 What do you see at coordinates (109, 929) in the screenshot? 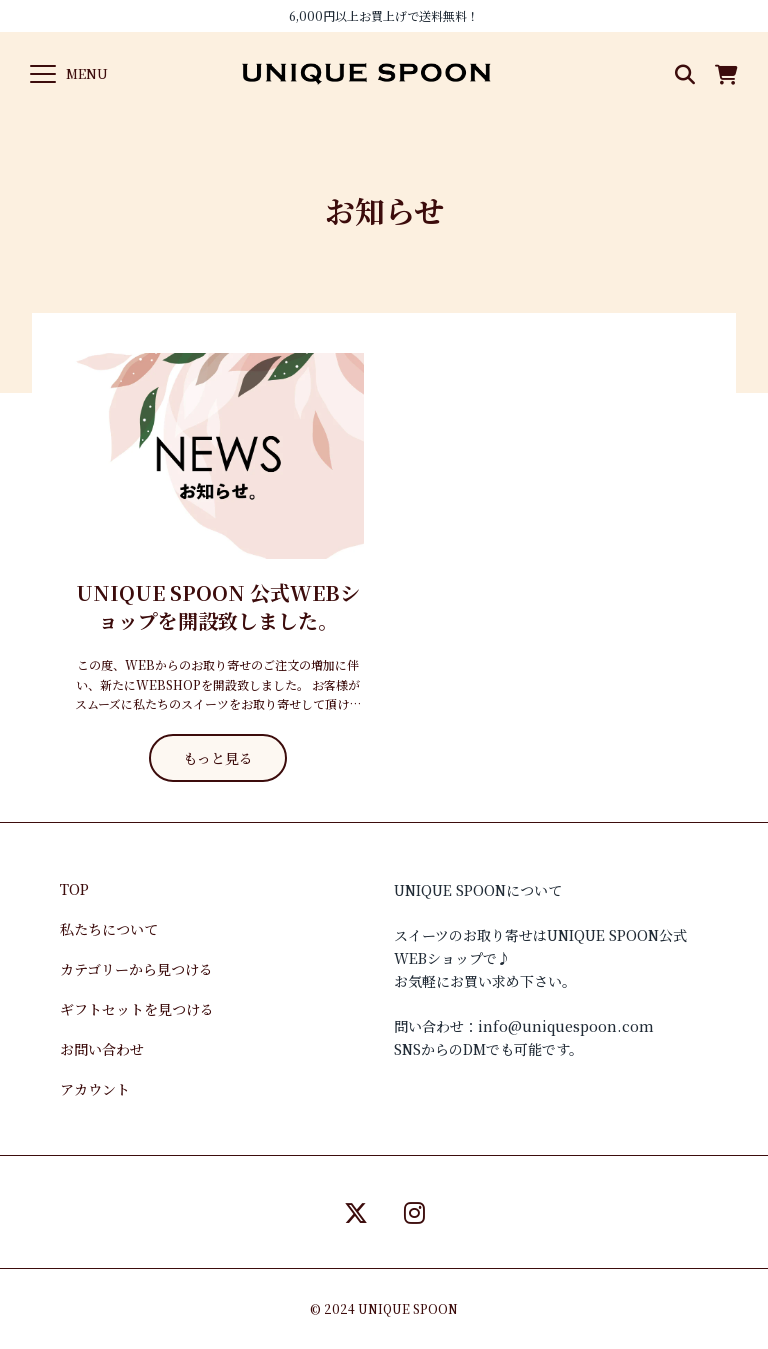
I see `私たちについて` at bounding box center [109, 929].